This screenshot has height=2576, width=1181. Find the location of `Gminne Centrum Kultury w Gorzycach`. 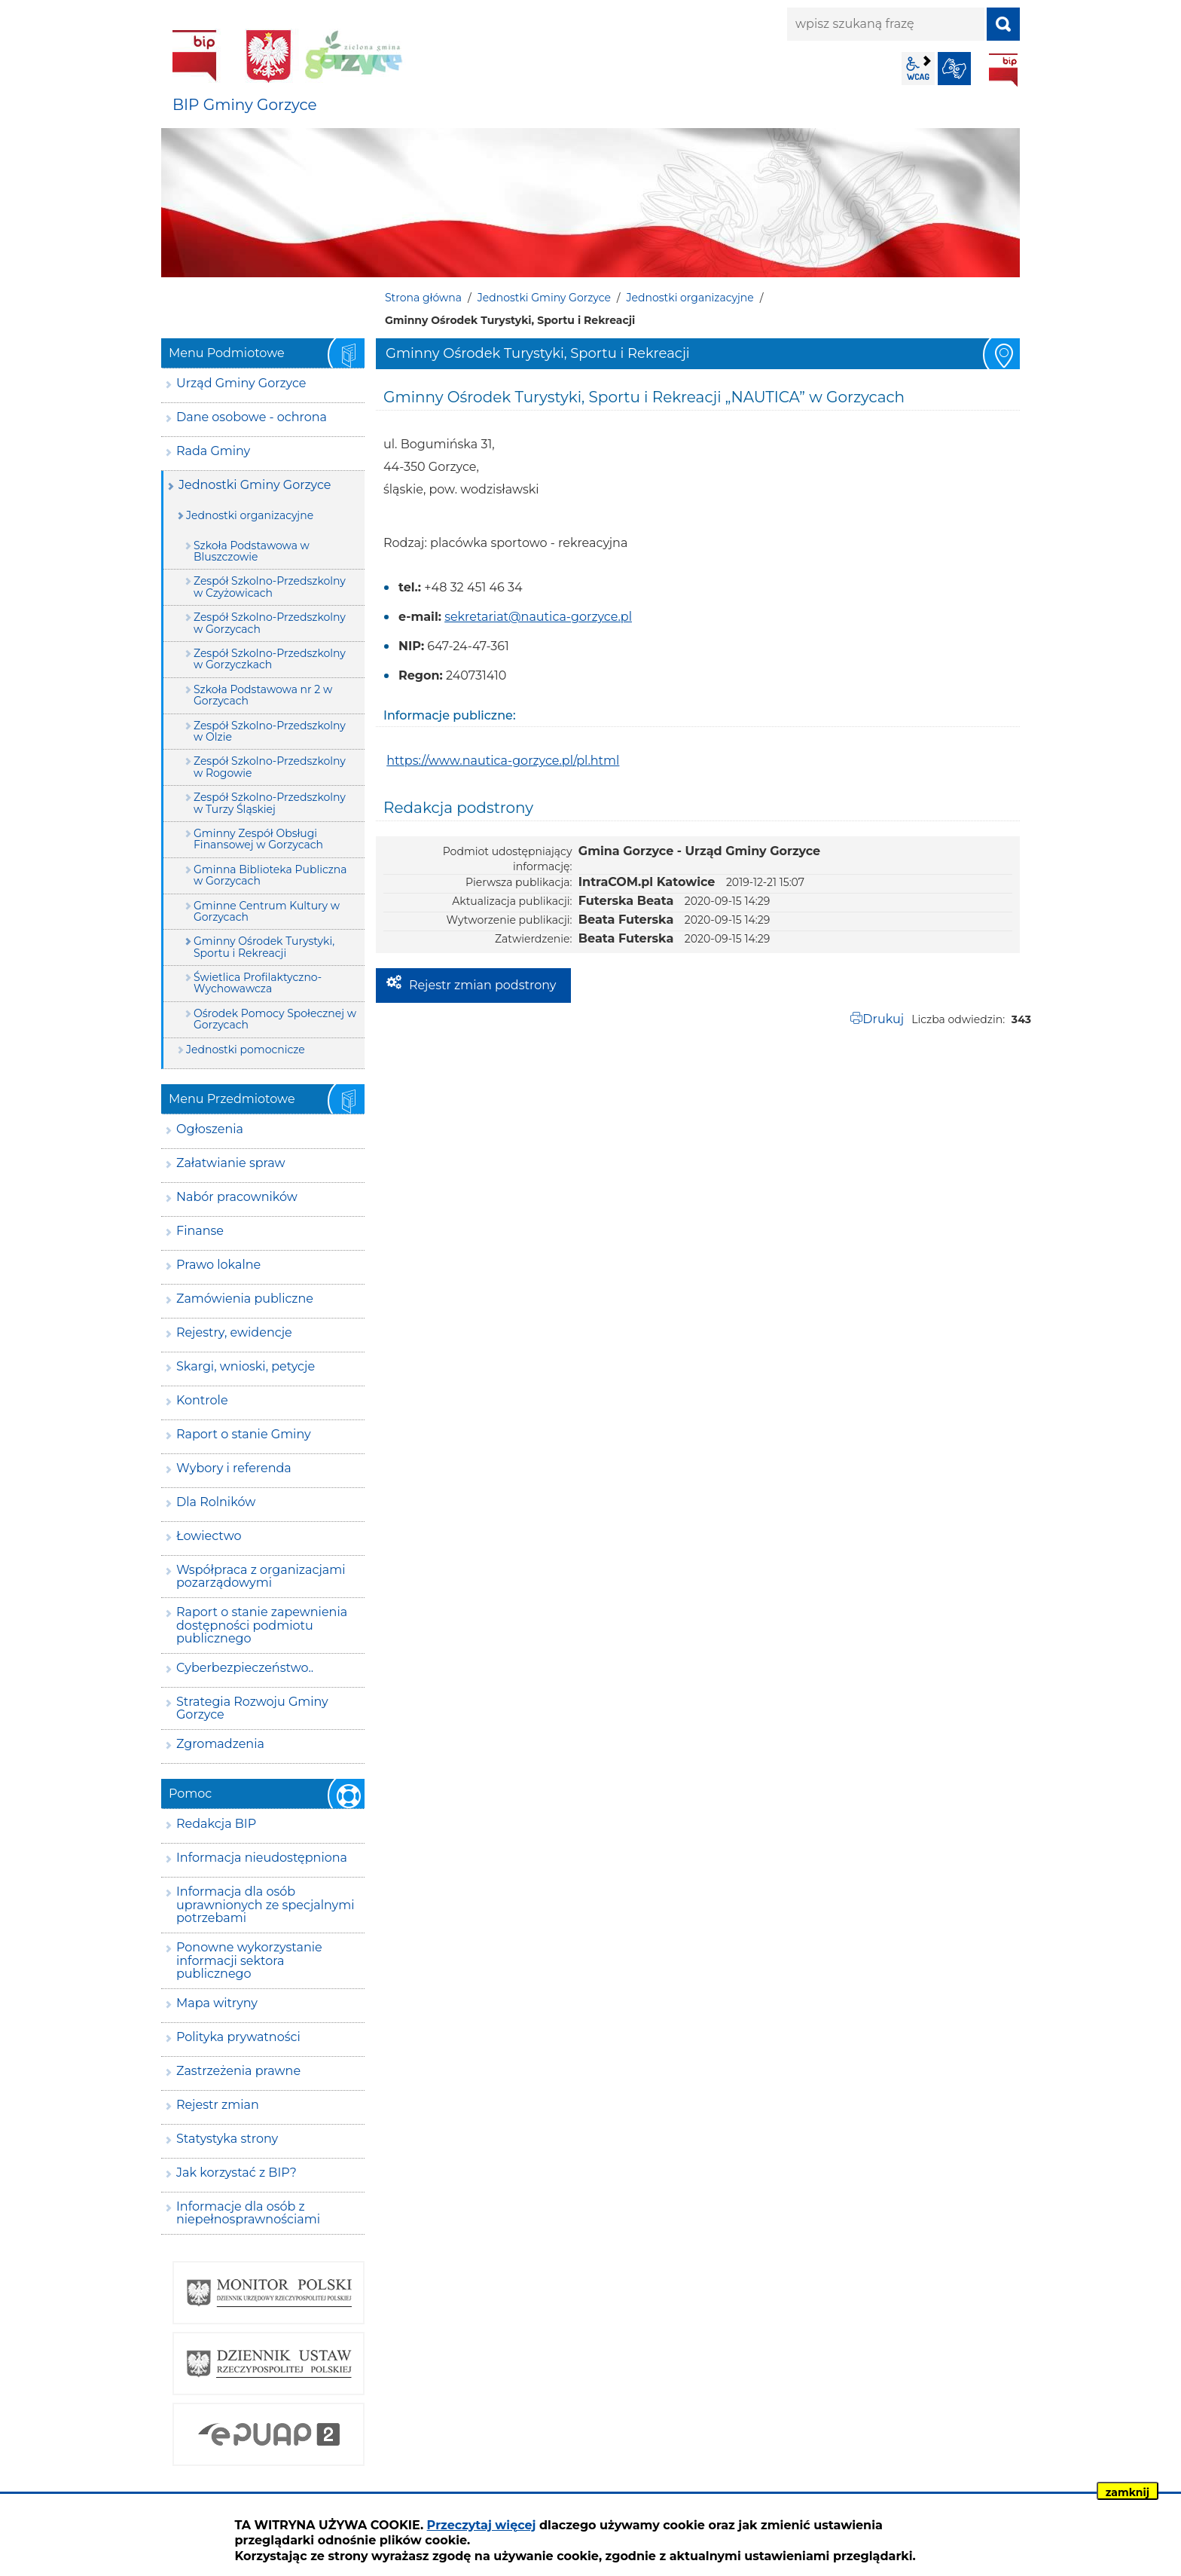

Gminne Centrum Kultury w Gorzycach is located at coordinates (267, 911).